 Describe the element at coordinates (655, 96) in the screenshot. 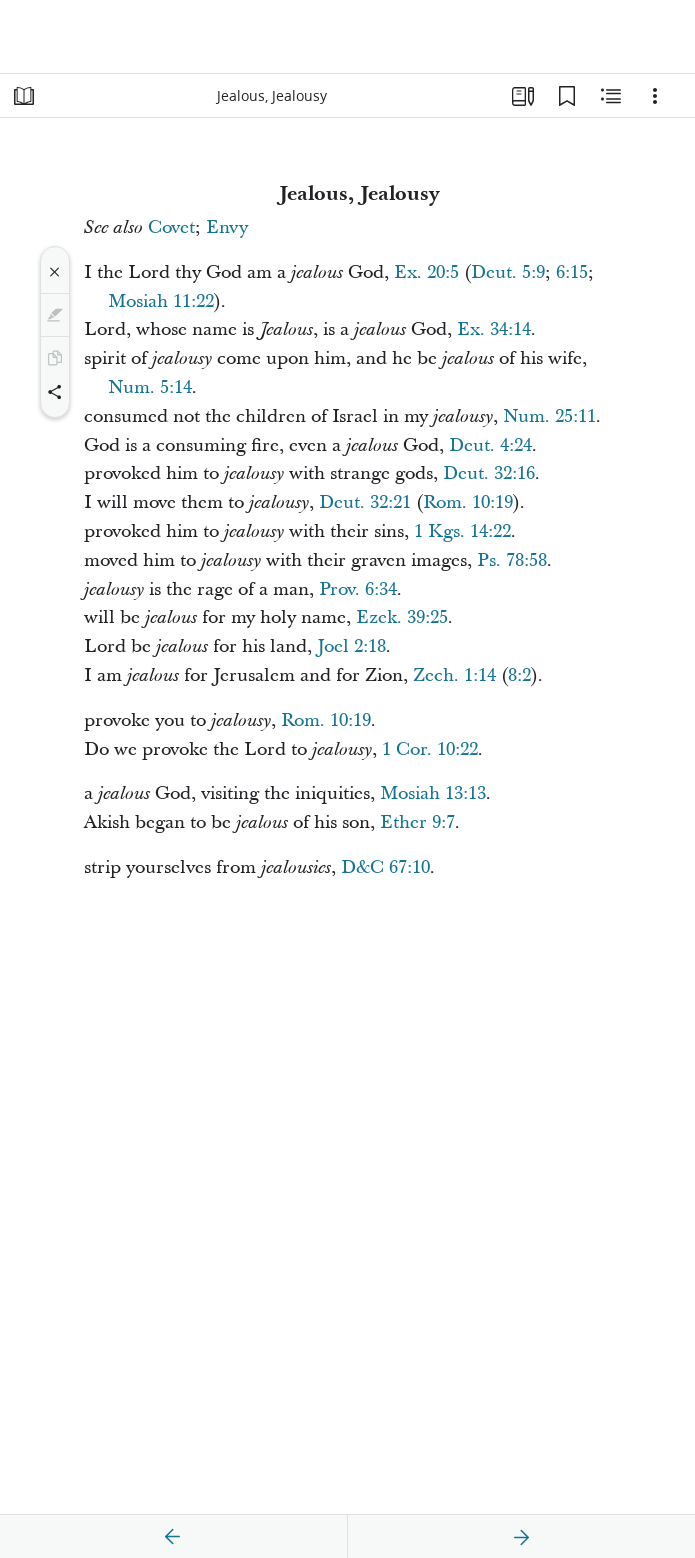

I see `[Options]` at that location.